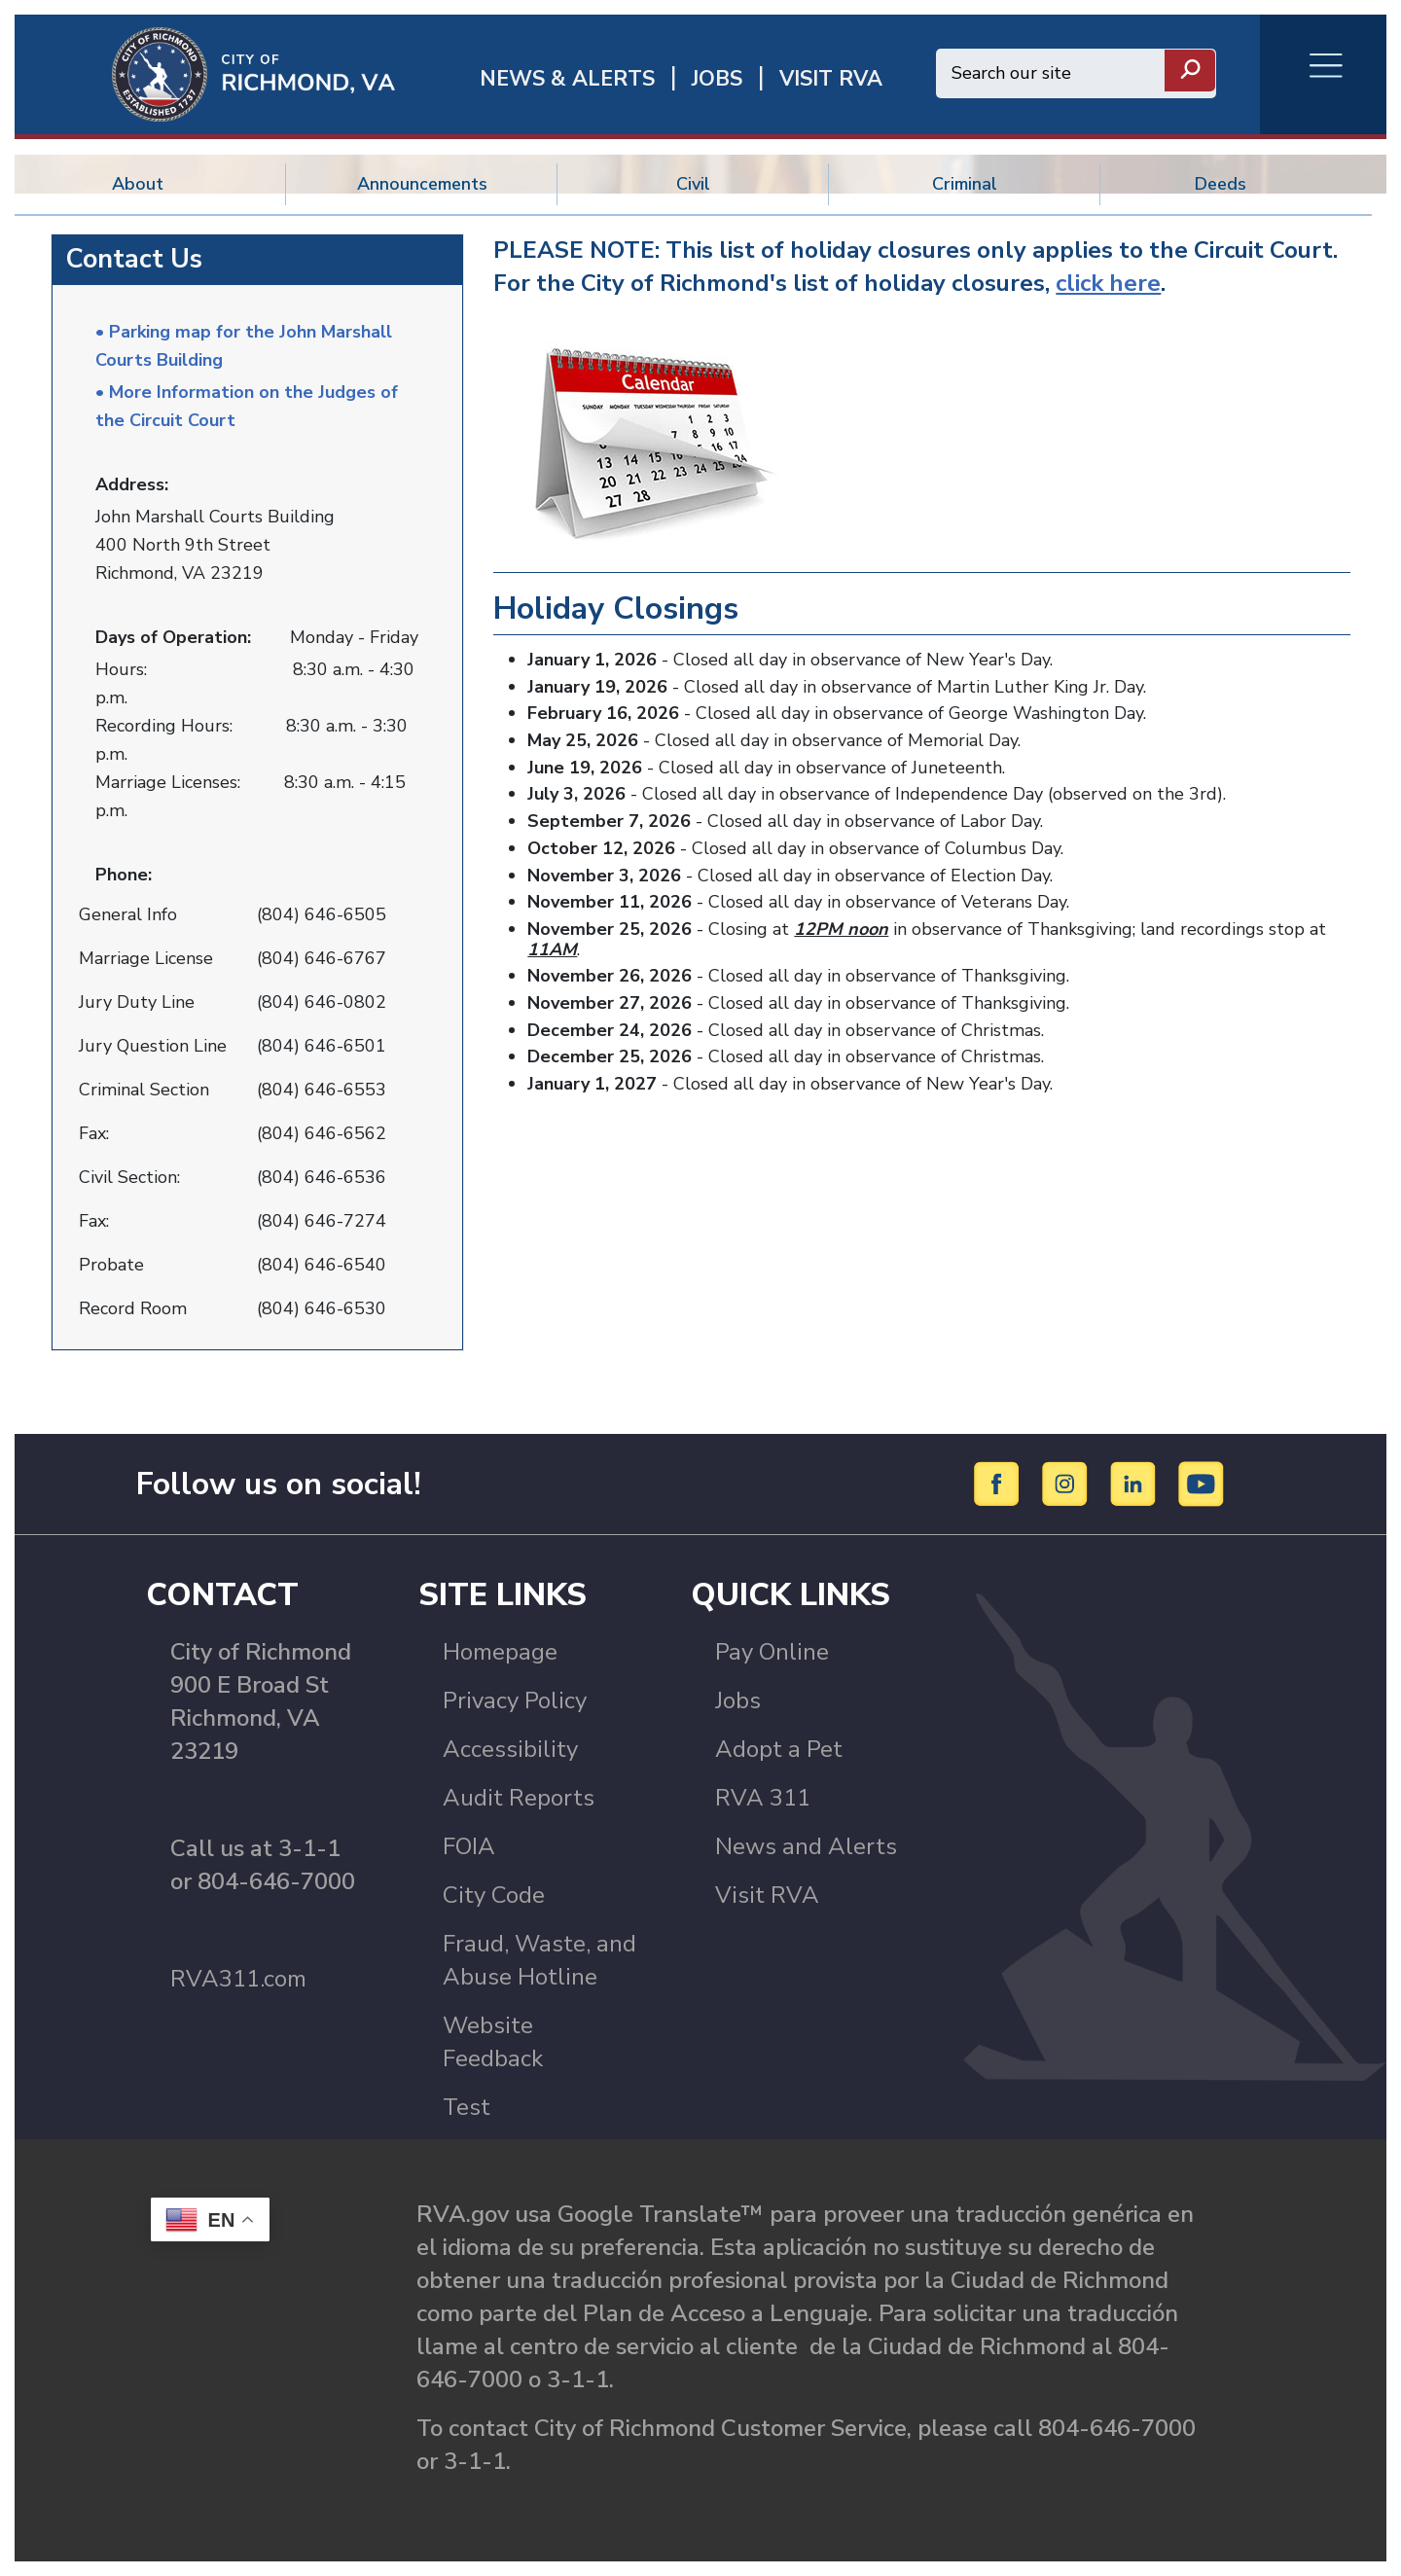 This screenshot has width=1401, height=2576. I want to click on [LinkedIn], so click(1136, 1482).